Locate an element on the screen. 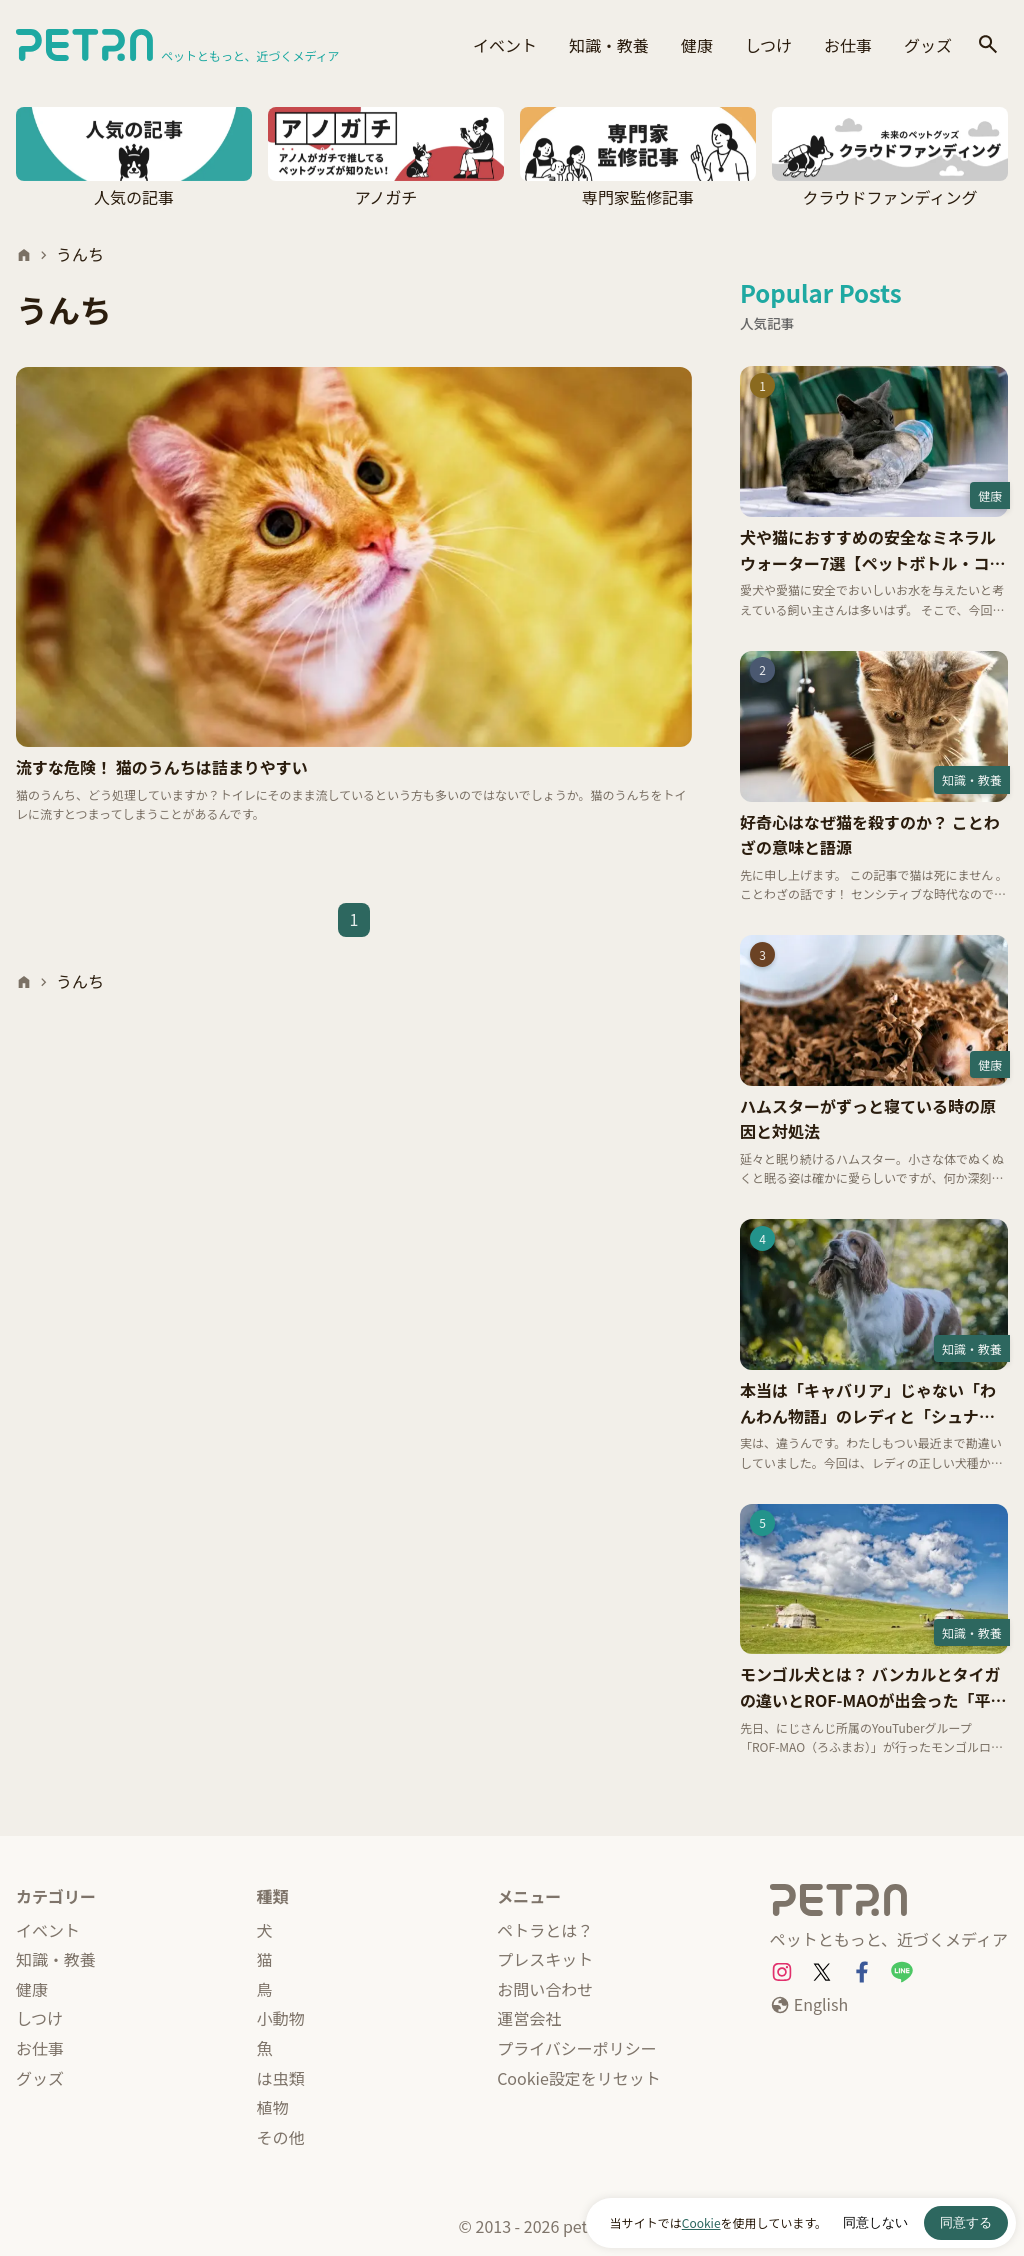 The image size is (1024, 2256). は虫類 is located at coordinates (281, 2078).